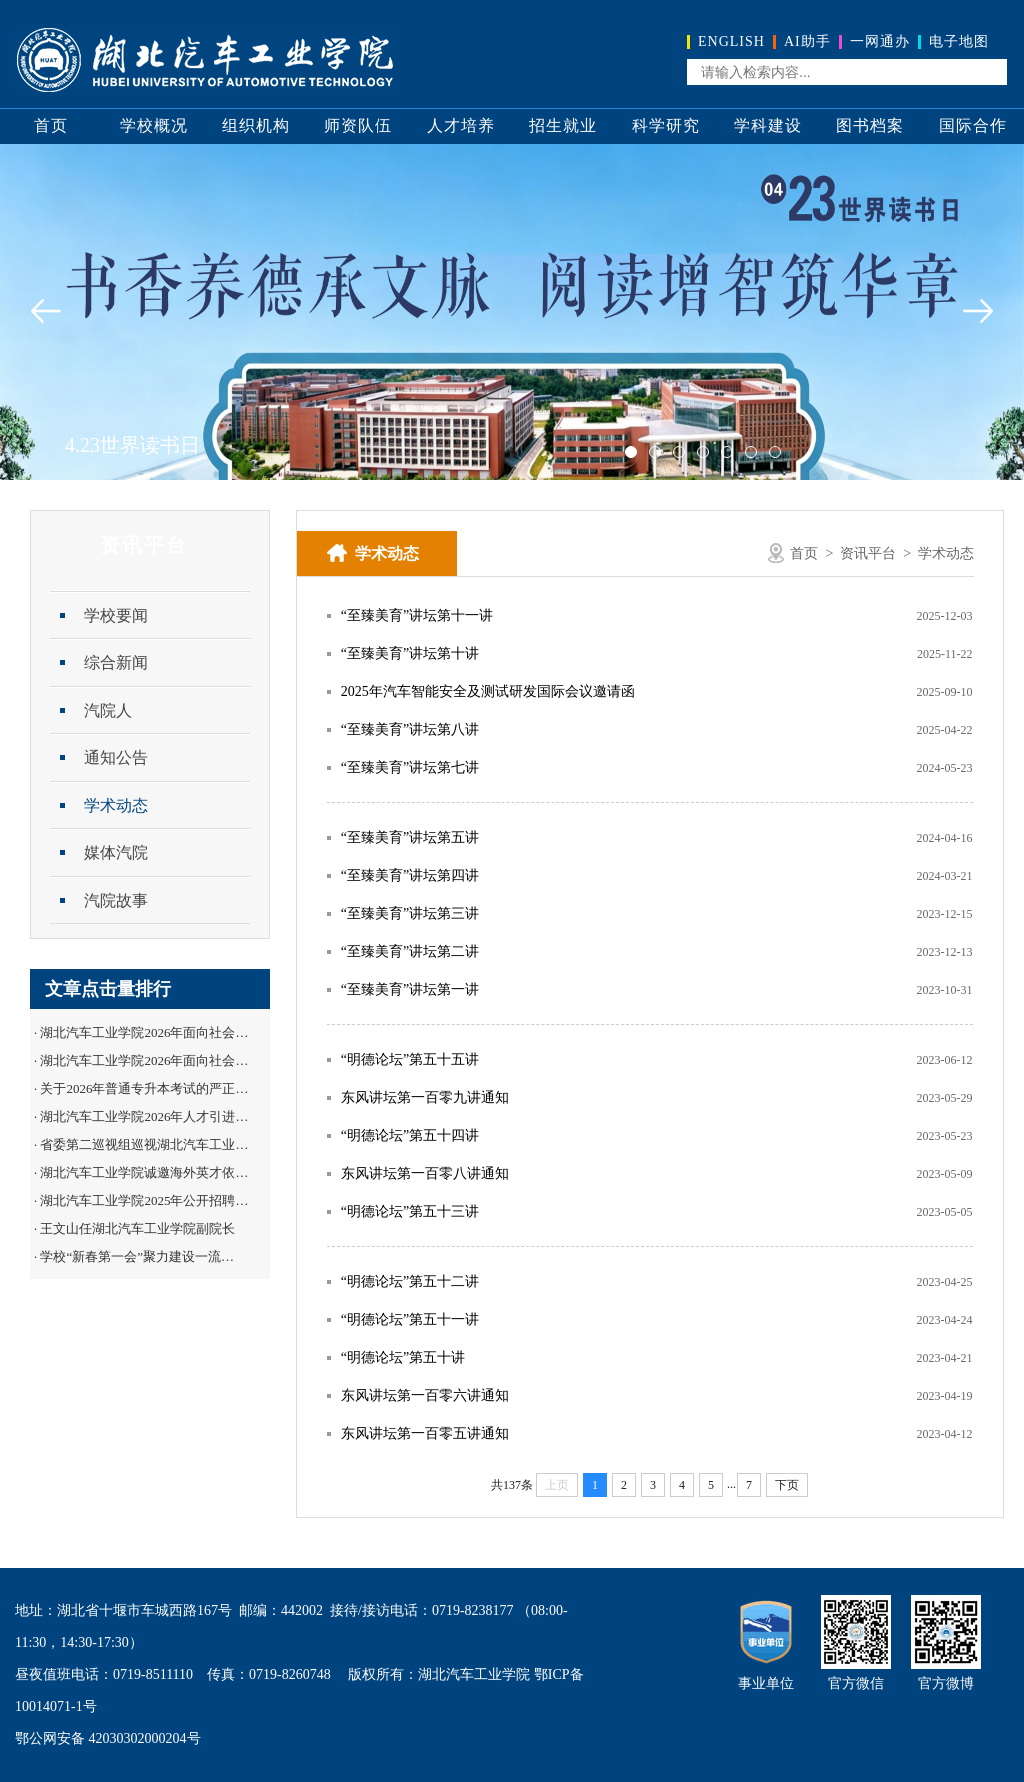 This screenshot has height=1782, width=1024. What do you see at coordinates (116, 757) in the screenshot?
I see `通知公告` at bounding box center [116, 757].